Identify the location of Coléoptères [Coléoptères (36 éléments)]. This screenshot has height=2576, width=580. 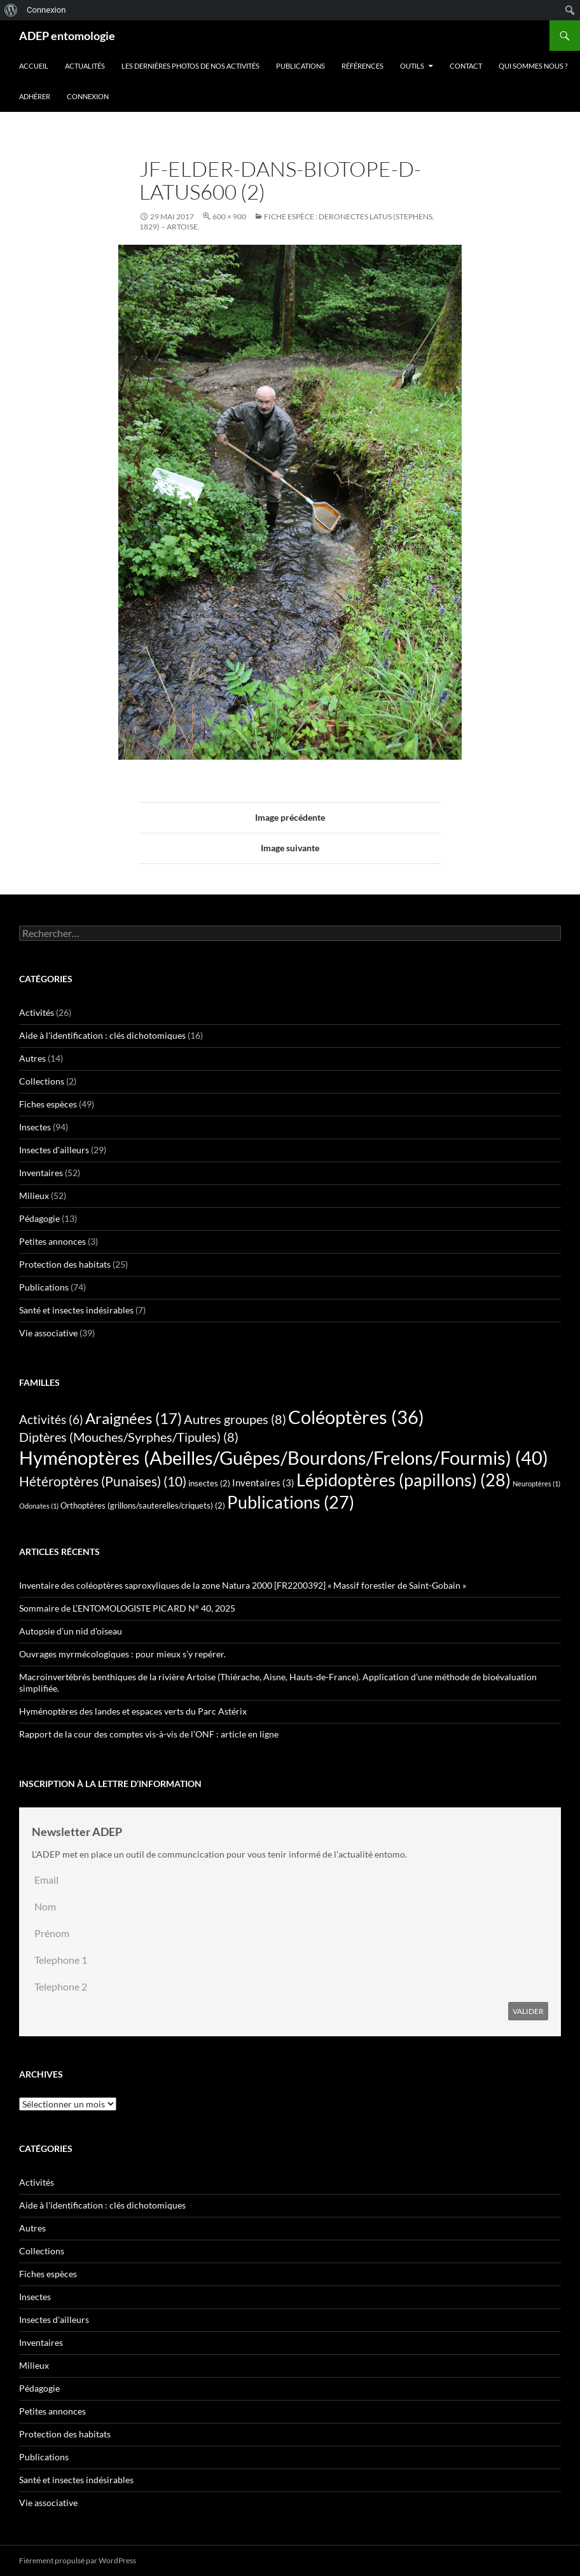
(356, 1417).